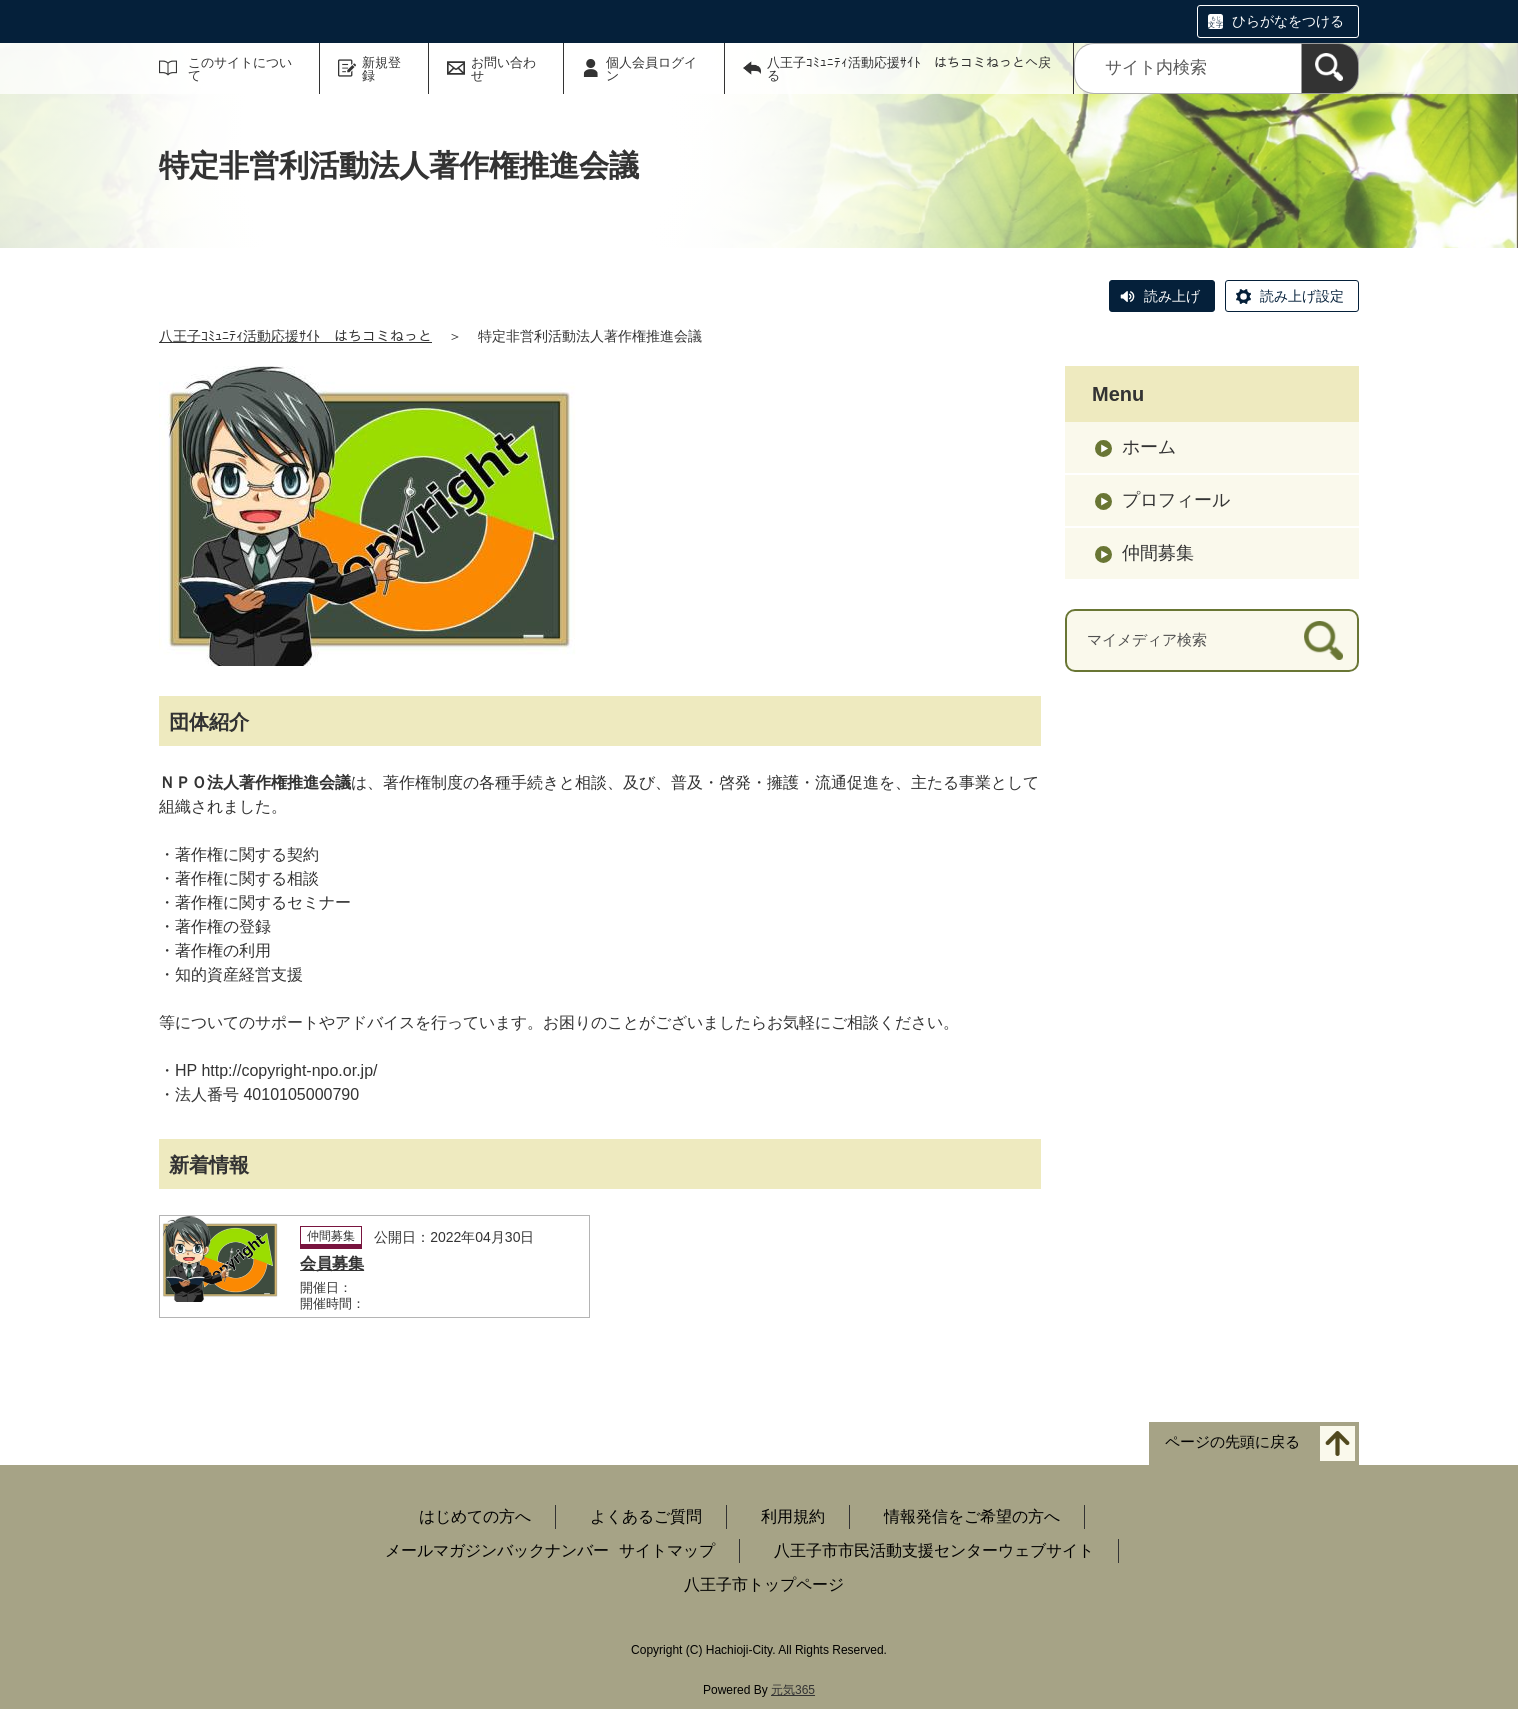  What do you see at coordinates (475, 1516) in the screenshot?
I see `はじめての方へ` at bounding box center [475, 1516].